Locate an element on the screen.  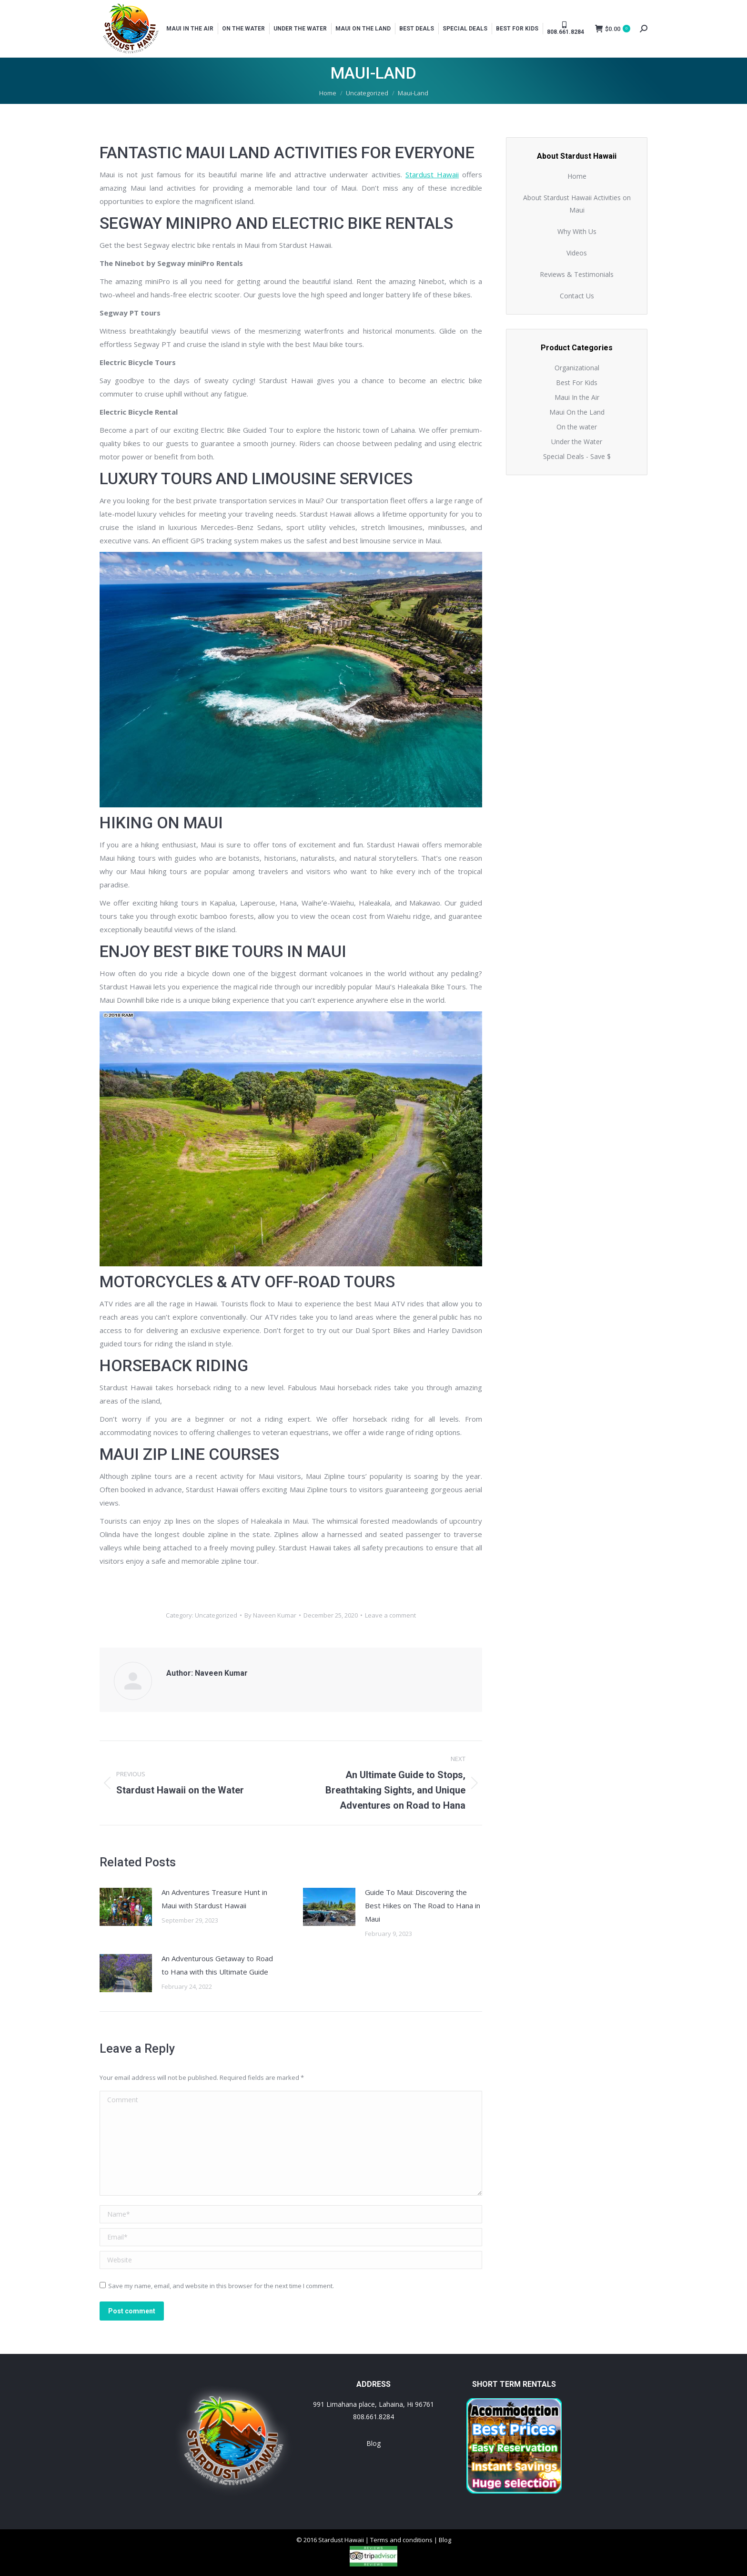
Home is located at coordinates (576, 176).